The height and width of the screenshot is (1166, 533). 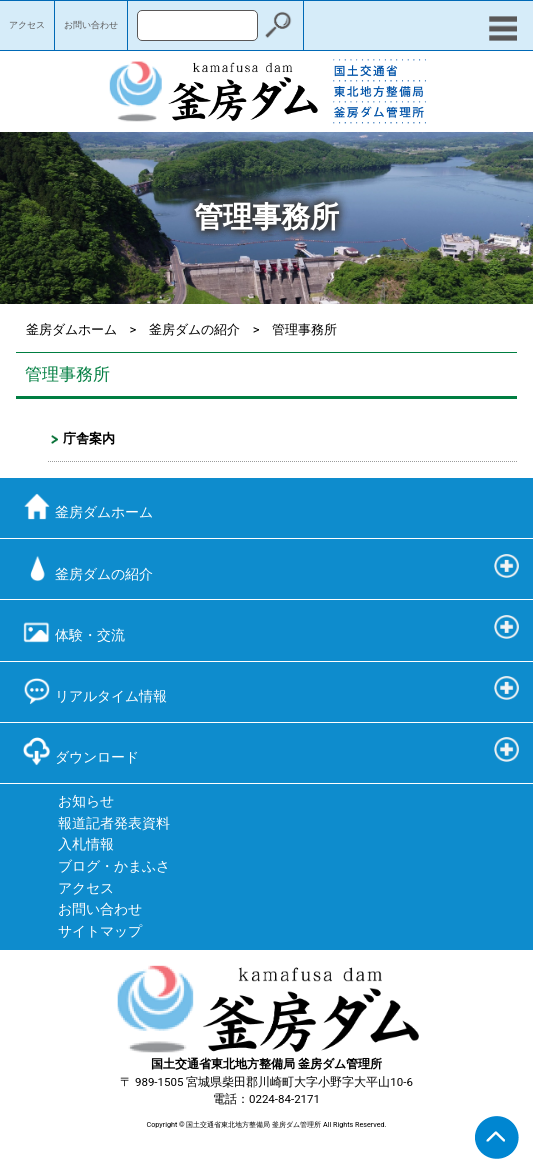 I want to click on 体験・交流, so click(x=73, y=629).